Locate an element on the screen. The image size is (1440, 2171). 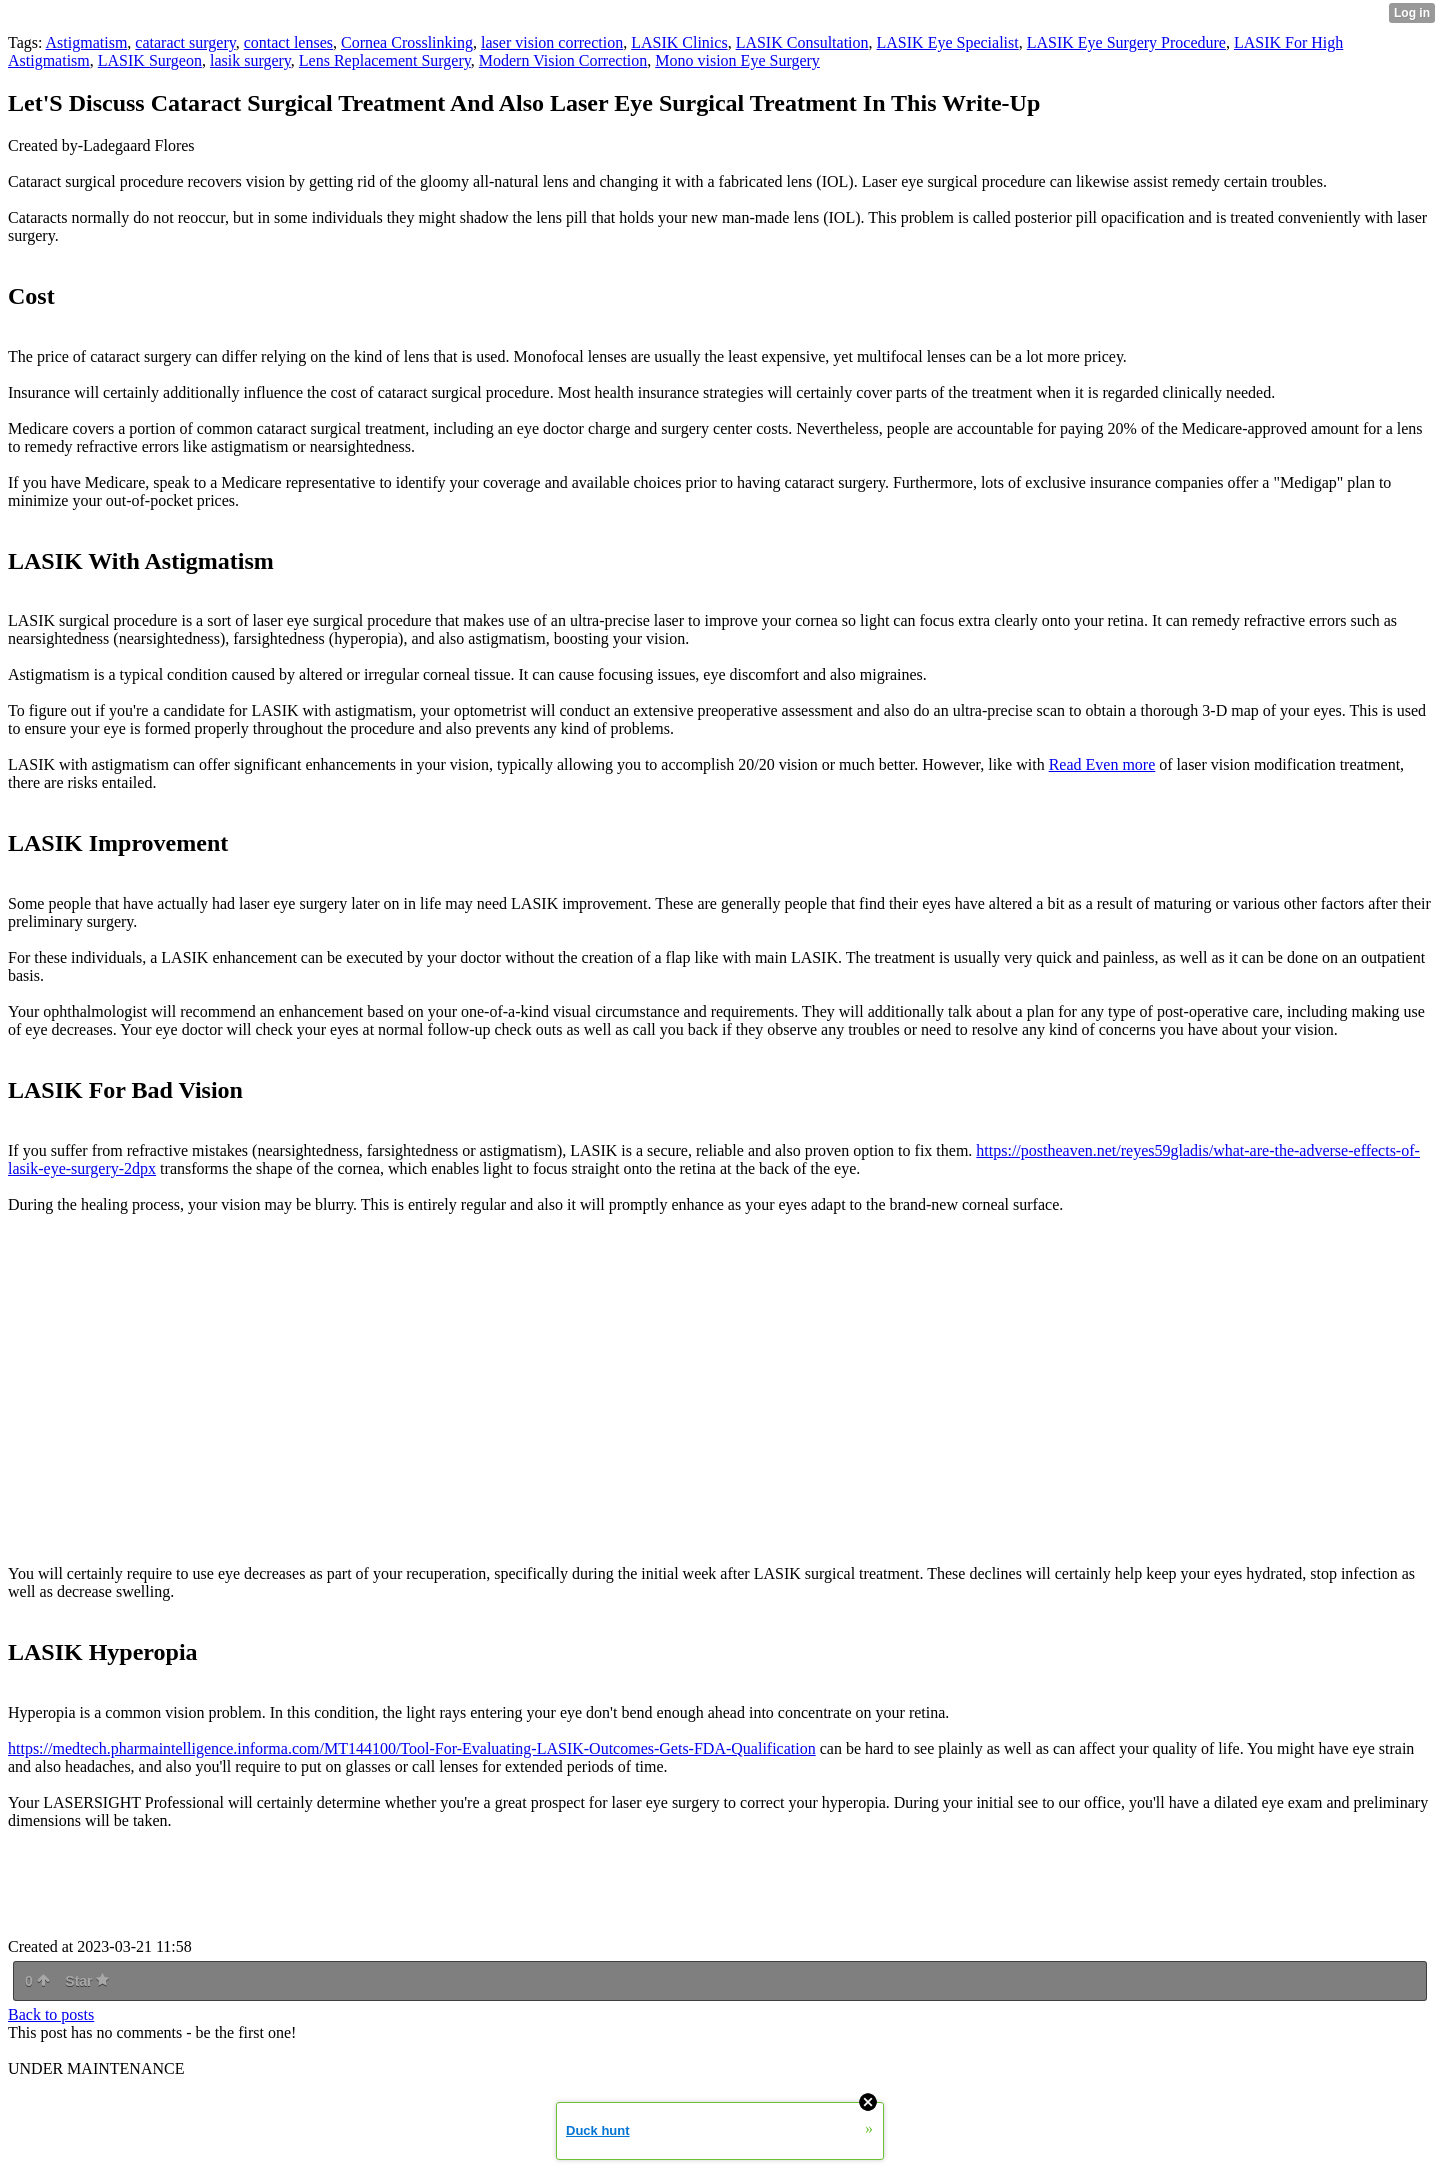
LASIK Consultation is located at coordinates (802, 42).